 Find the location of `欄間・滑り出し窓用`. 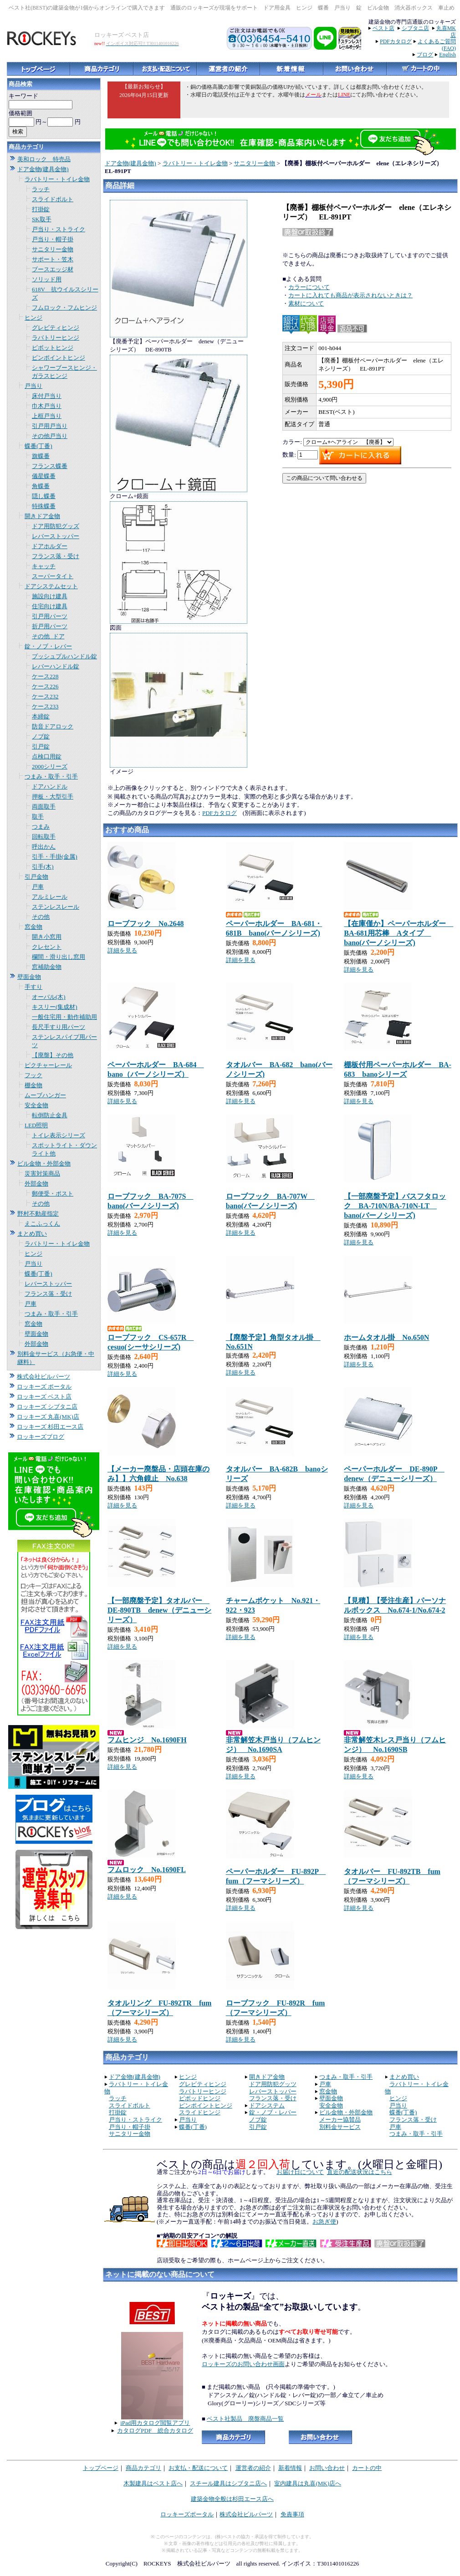

欄間・滑り出し窓用 is located at coordinates (58, 956).